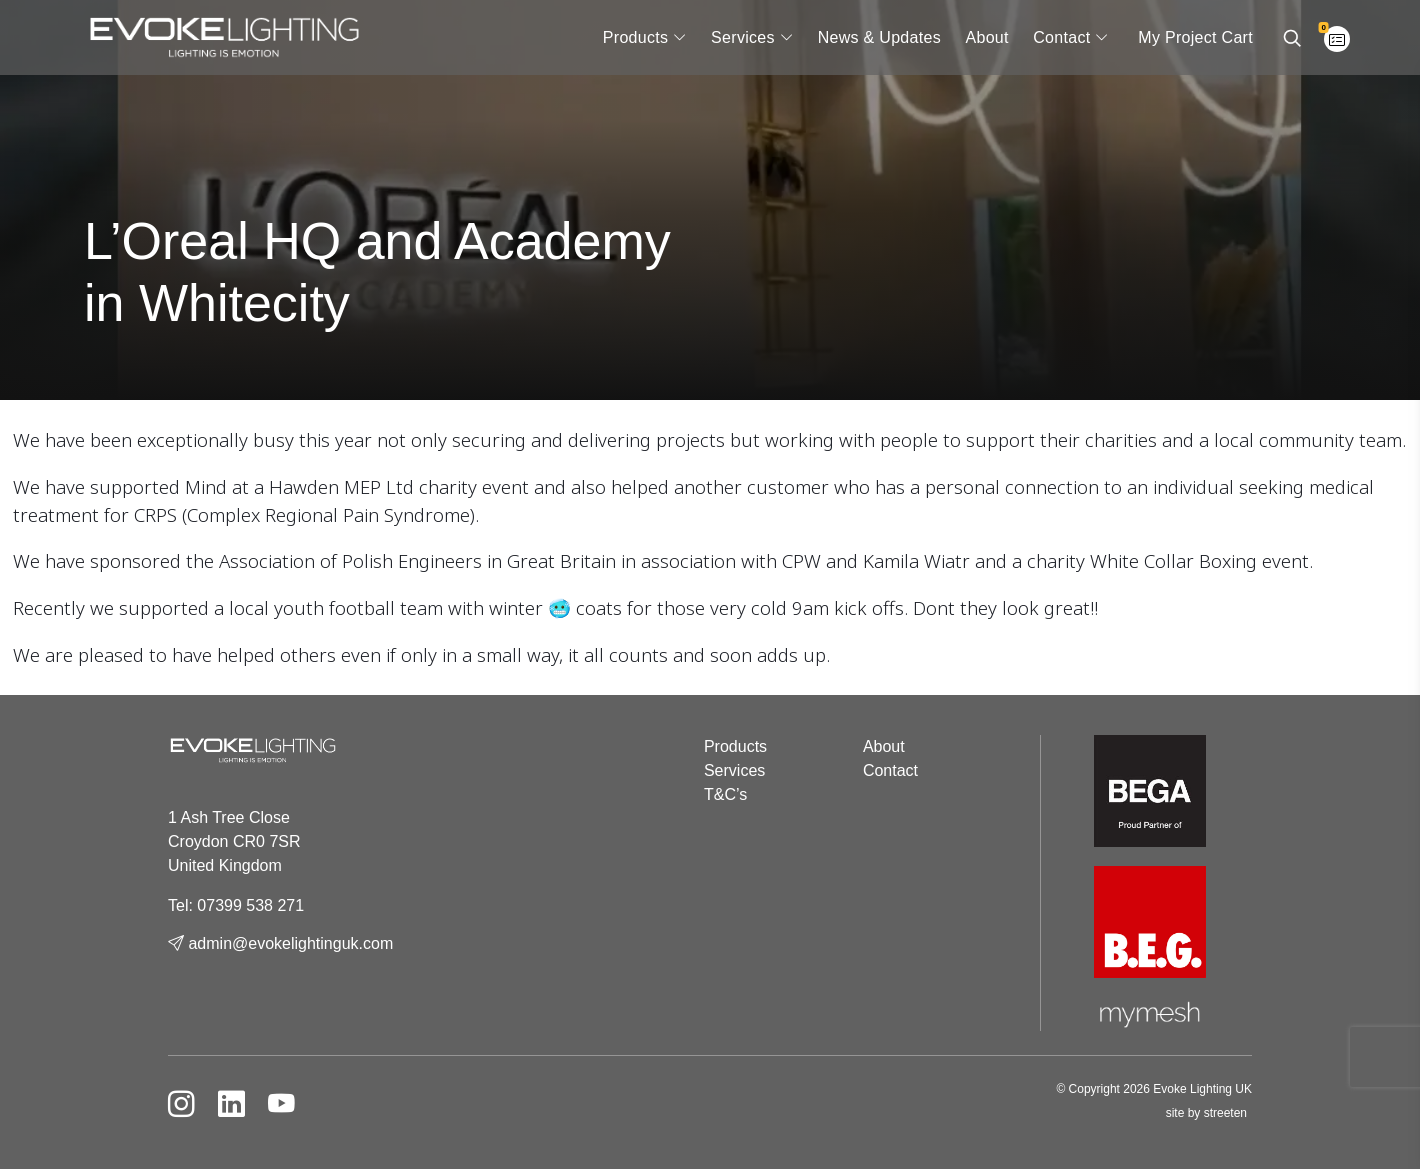 The height and width of the screenshot is (1169, 1420). Describe the element at coordinates (1206, 1113) in the screenshot. I see `site by streeten` at that location.